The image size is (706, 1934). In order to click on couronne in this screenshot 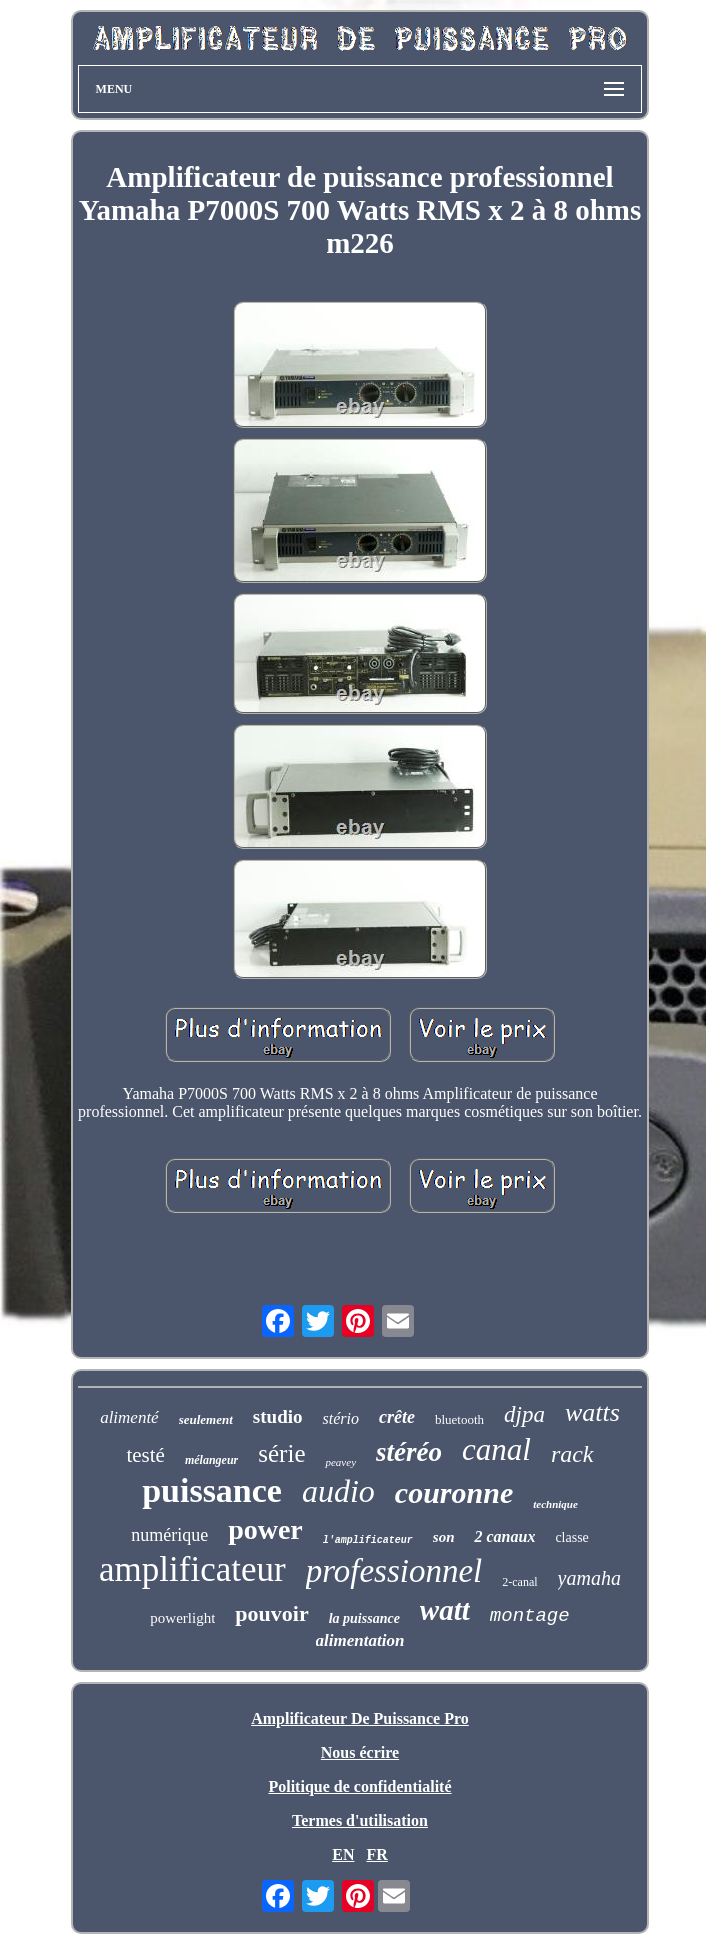, I will do `click(454, 1492)`.